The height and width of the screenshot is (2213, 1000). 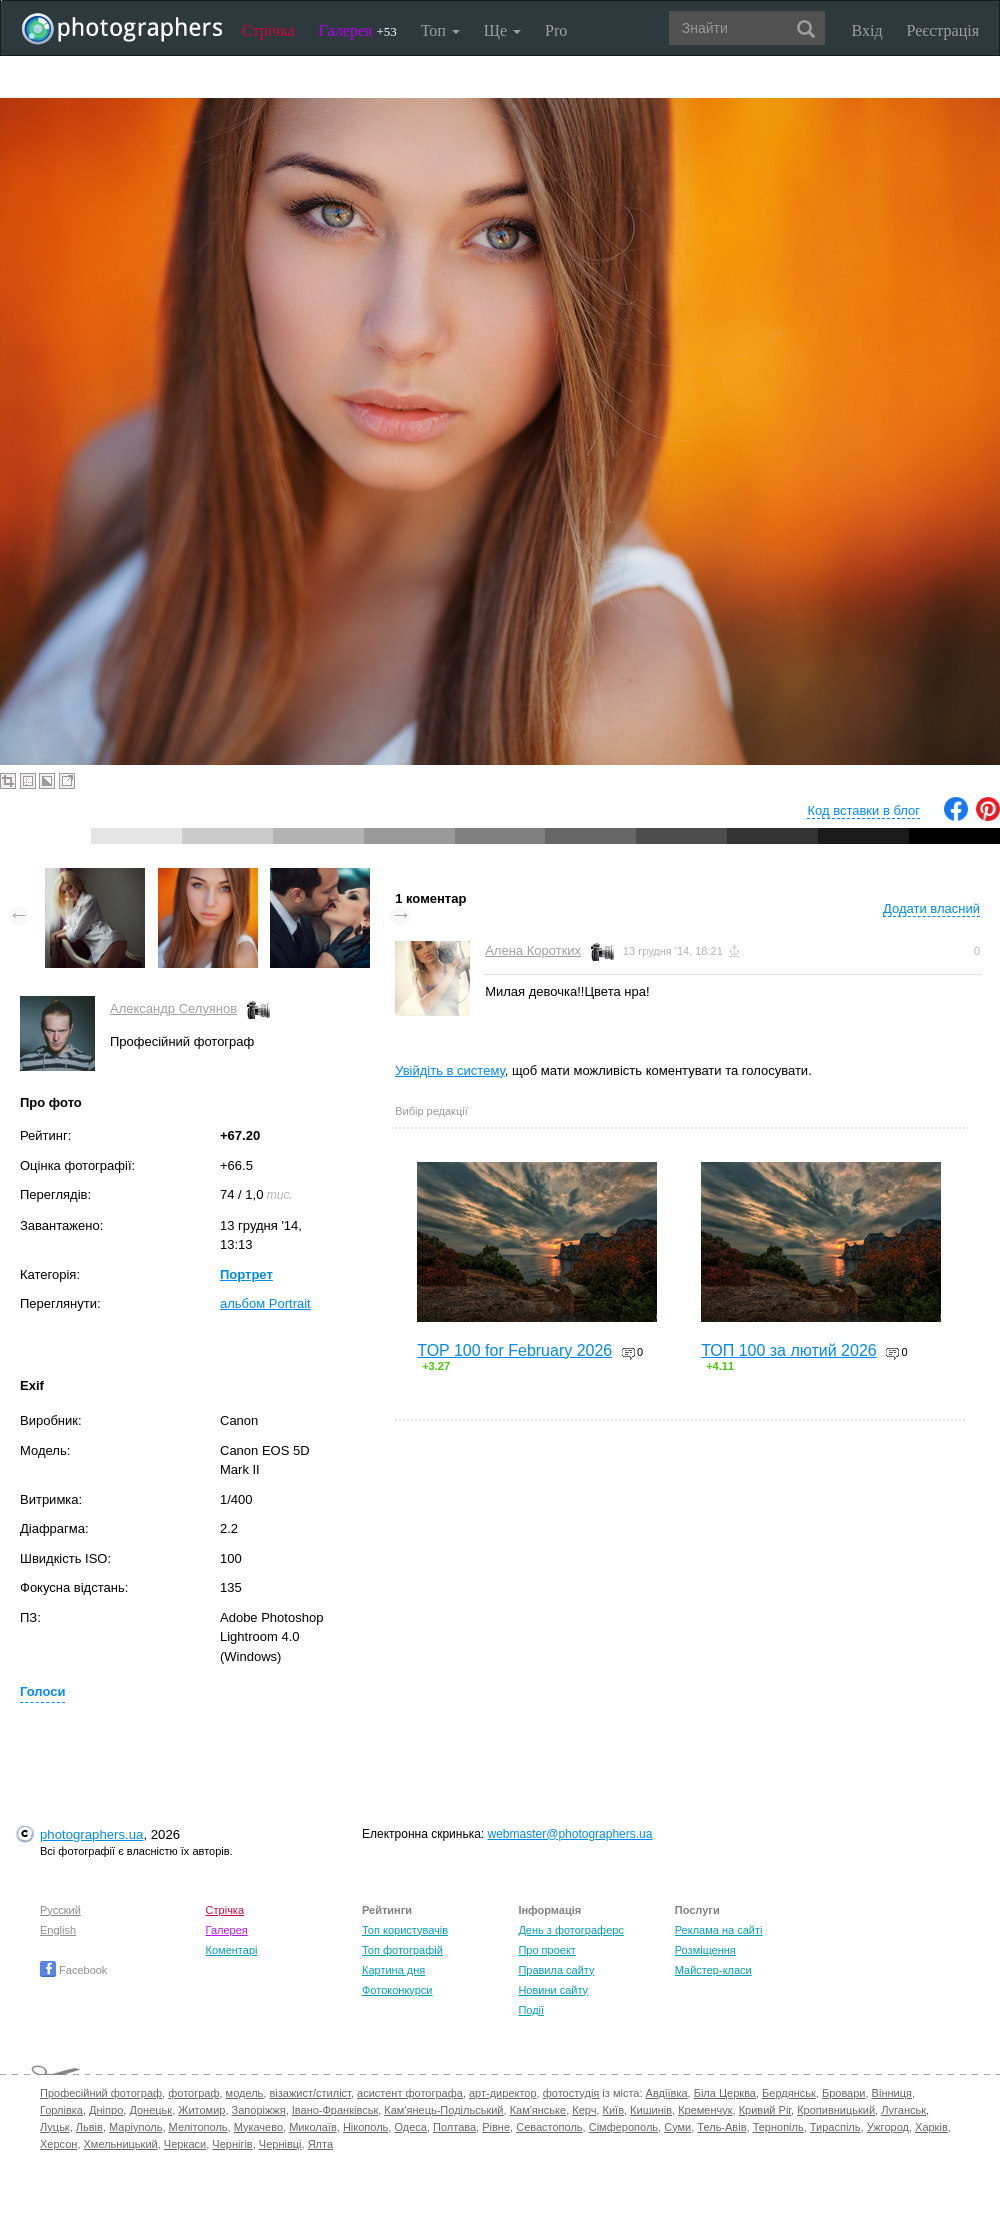 What do you see at coordinates (514, 1350) in the screenshot?
I see `TOP 100 for February 2026` at bounding box center [514, 1350].